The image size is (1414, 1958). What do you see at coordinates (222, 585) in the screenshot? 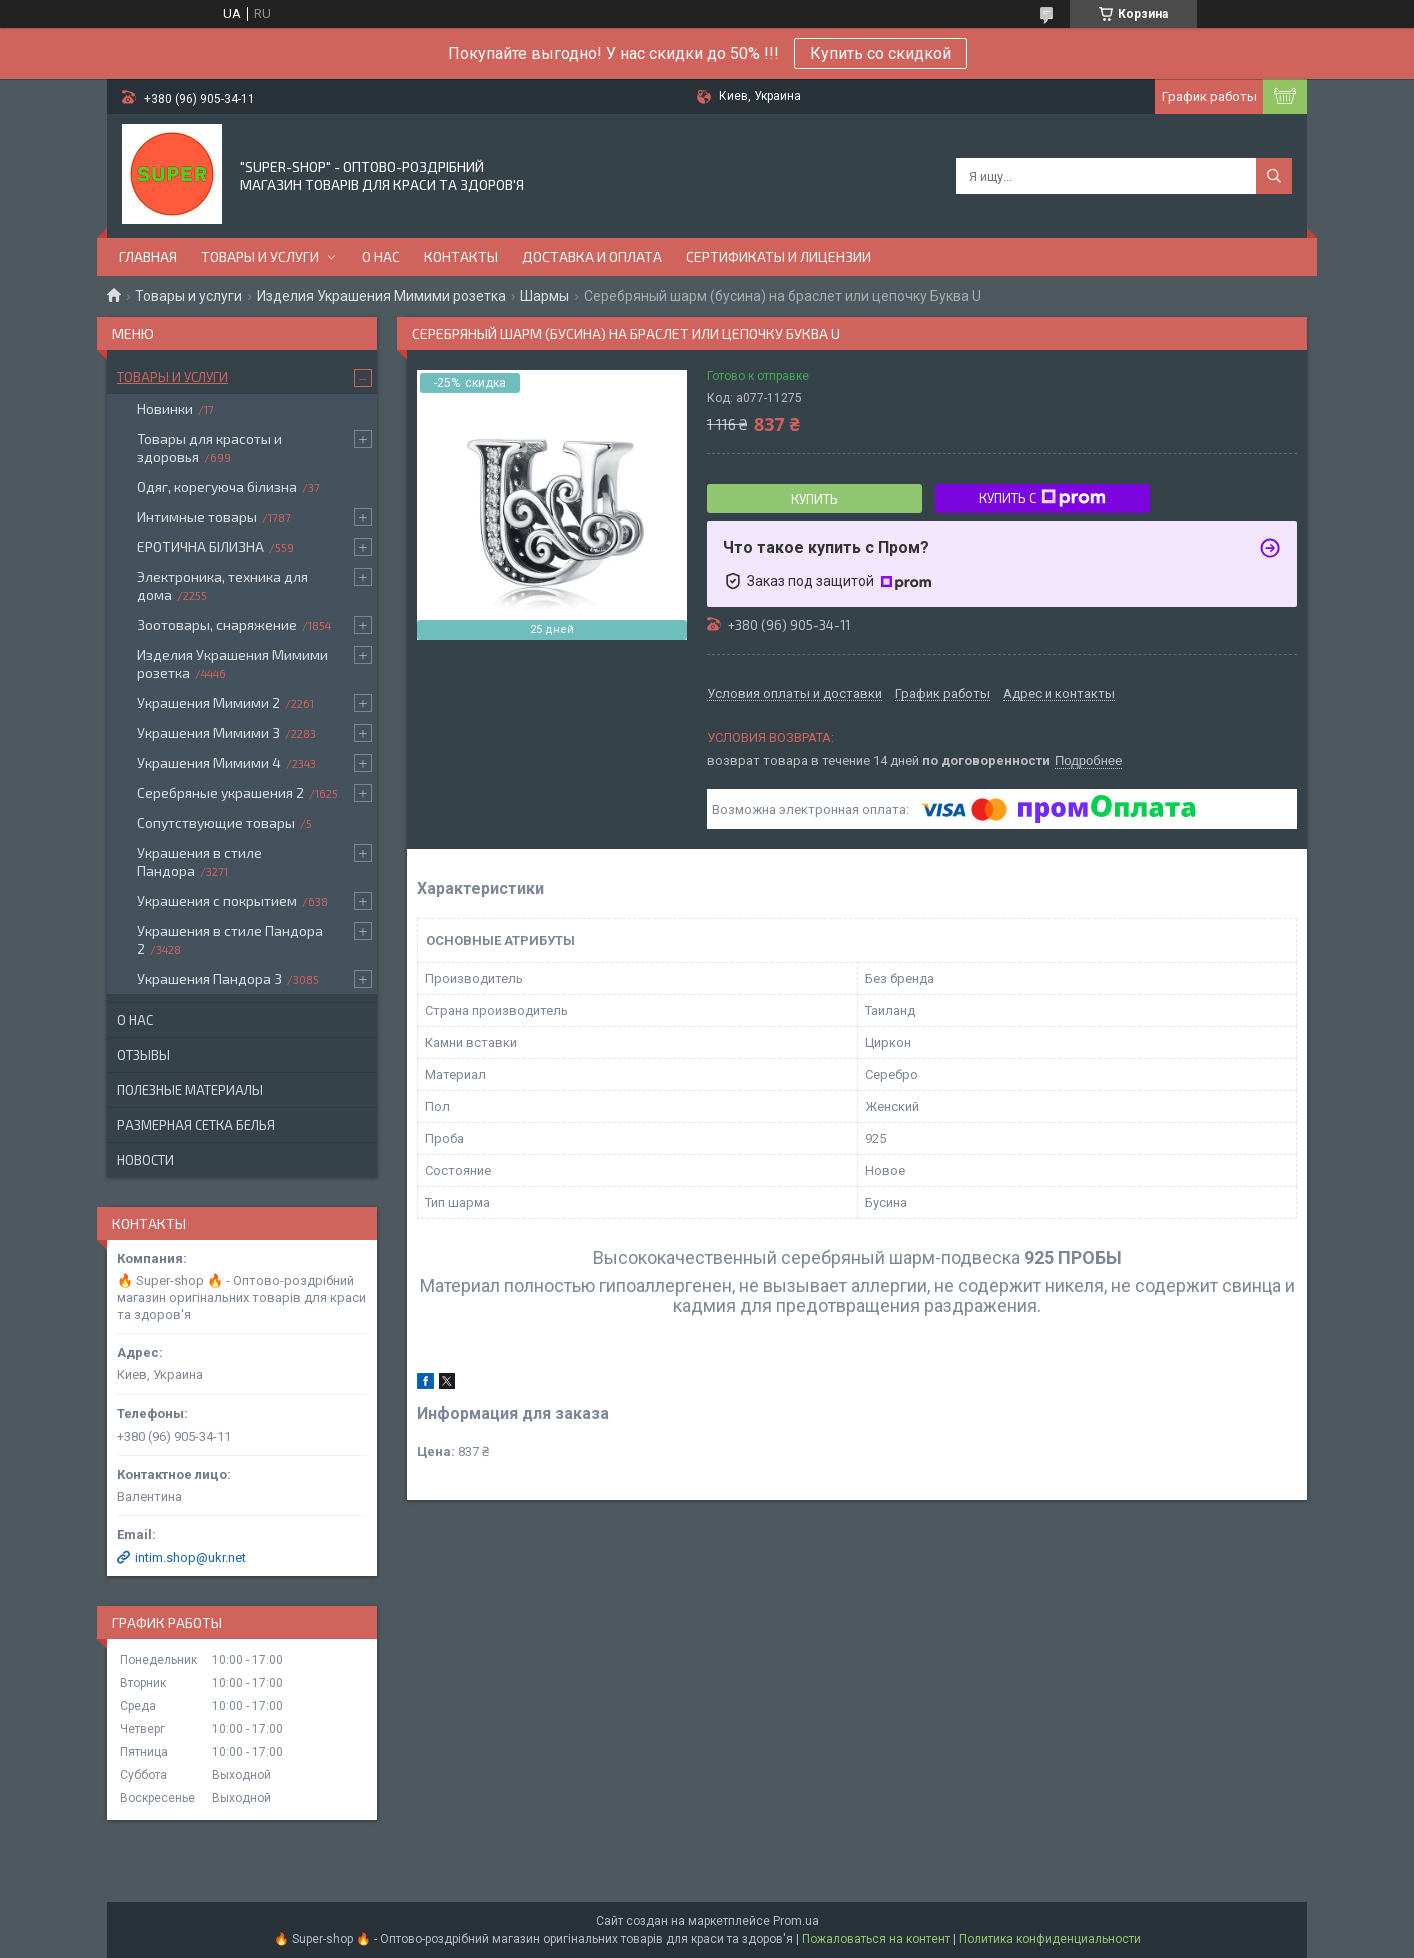
I see `Электроника, техника для дома` at bounding box center [222, 585].